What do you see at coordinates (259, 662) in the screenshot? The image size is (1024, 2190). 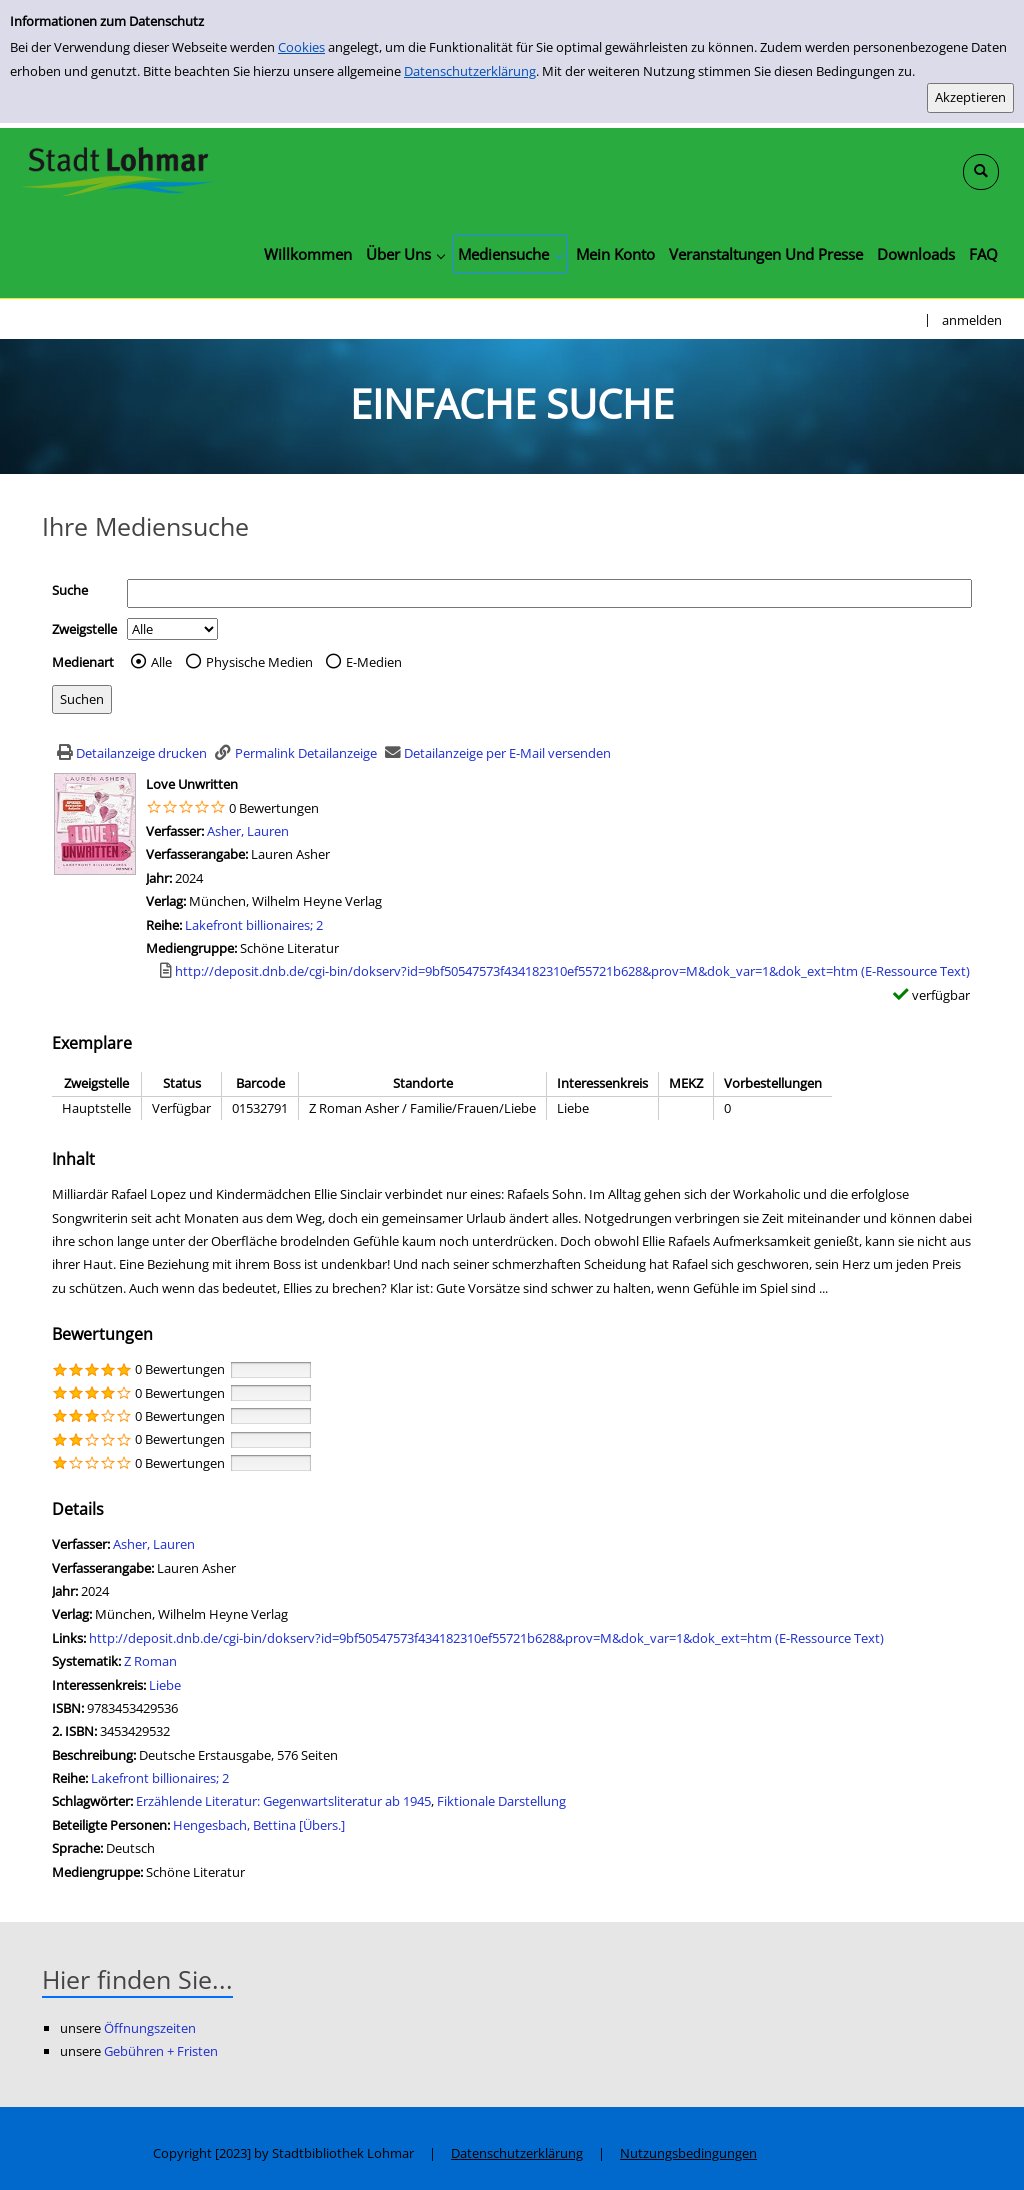 I see `Physische Medien` at bounding box center [259, 662].